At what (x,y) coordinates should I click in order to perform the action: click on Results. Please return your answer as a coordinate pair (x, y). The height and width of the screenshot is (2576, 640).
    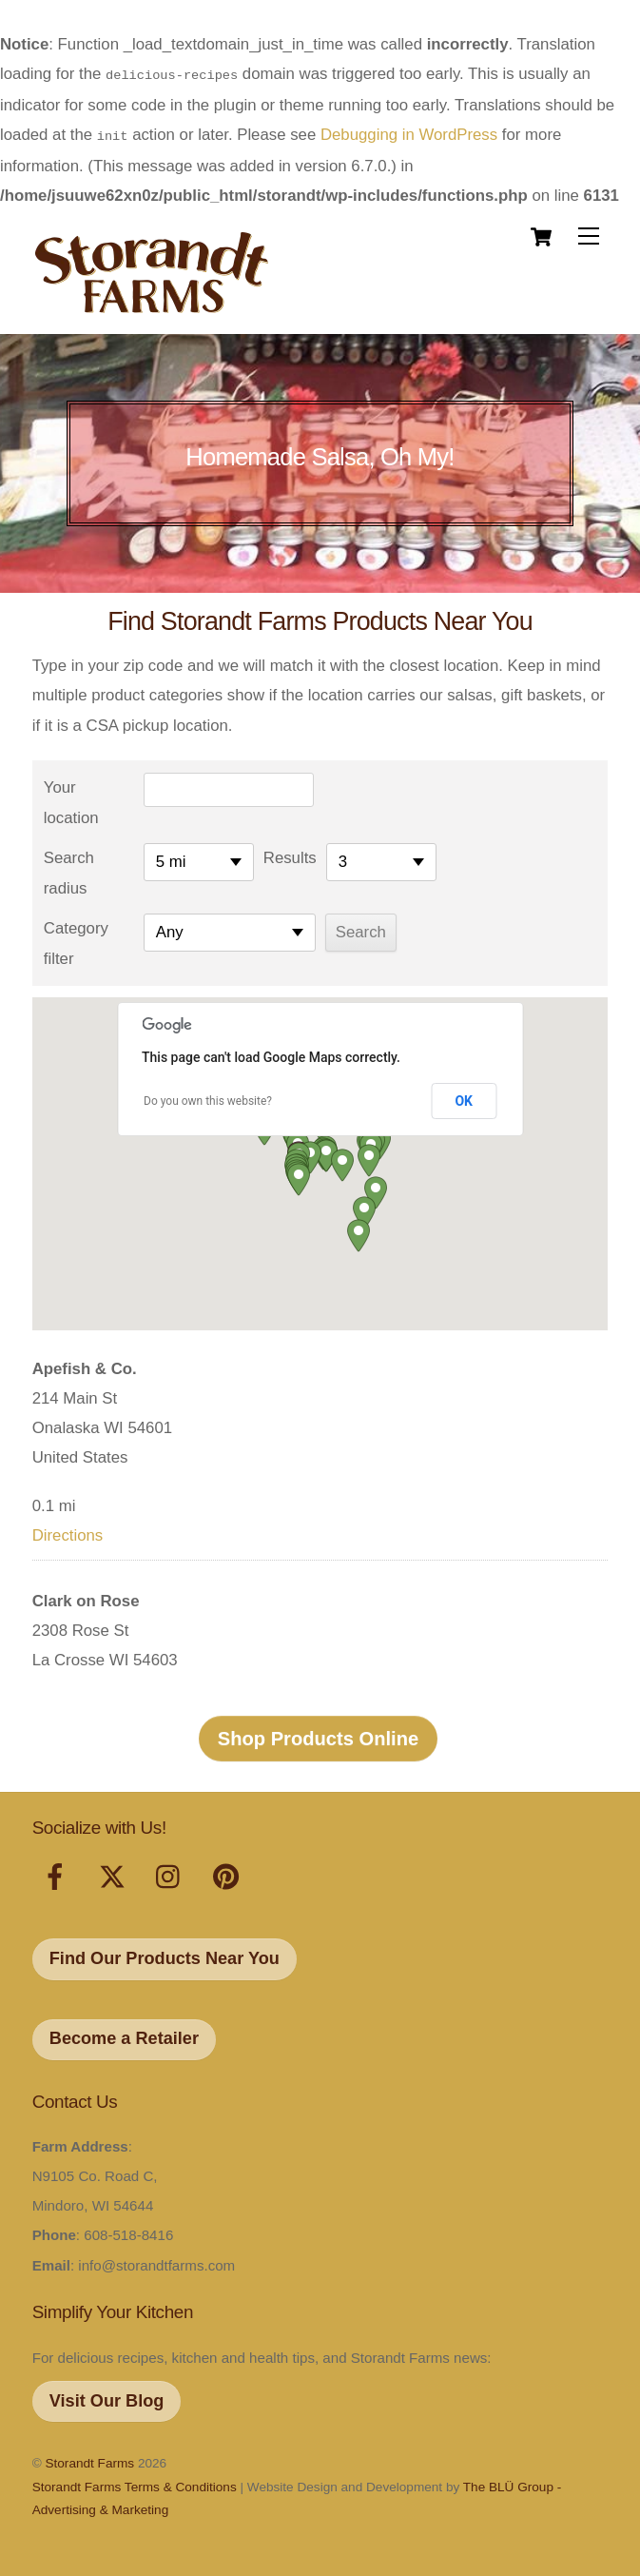
    Looking at the image, I should click on (290, 854).